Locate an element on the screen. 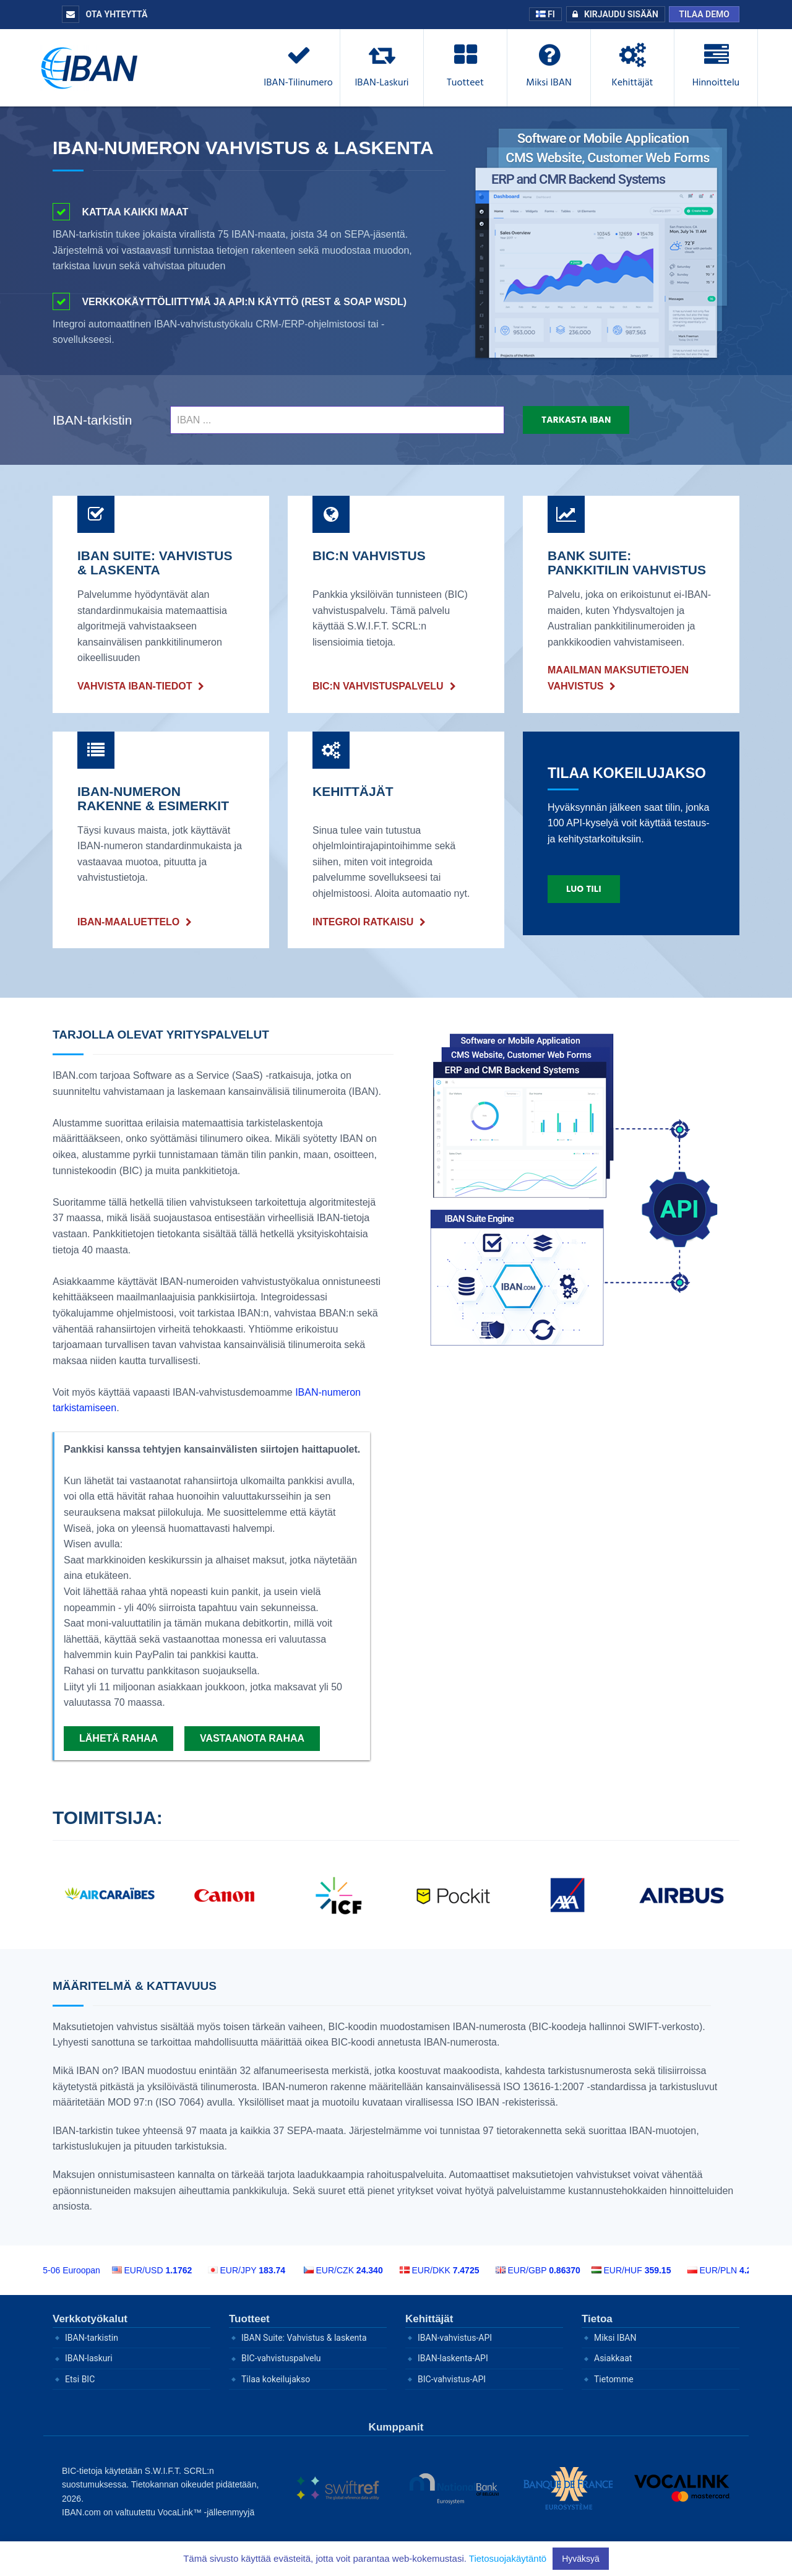  Luo tili is located at coordinates (583, 889).